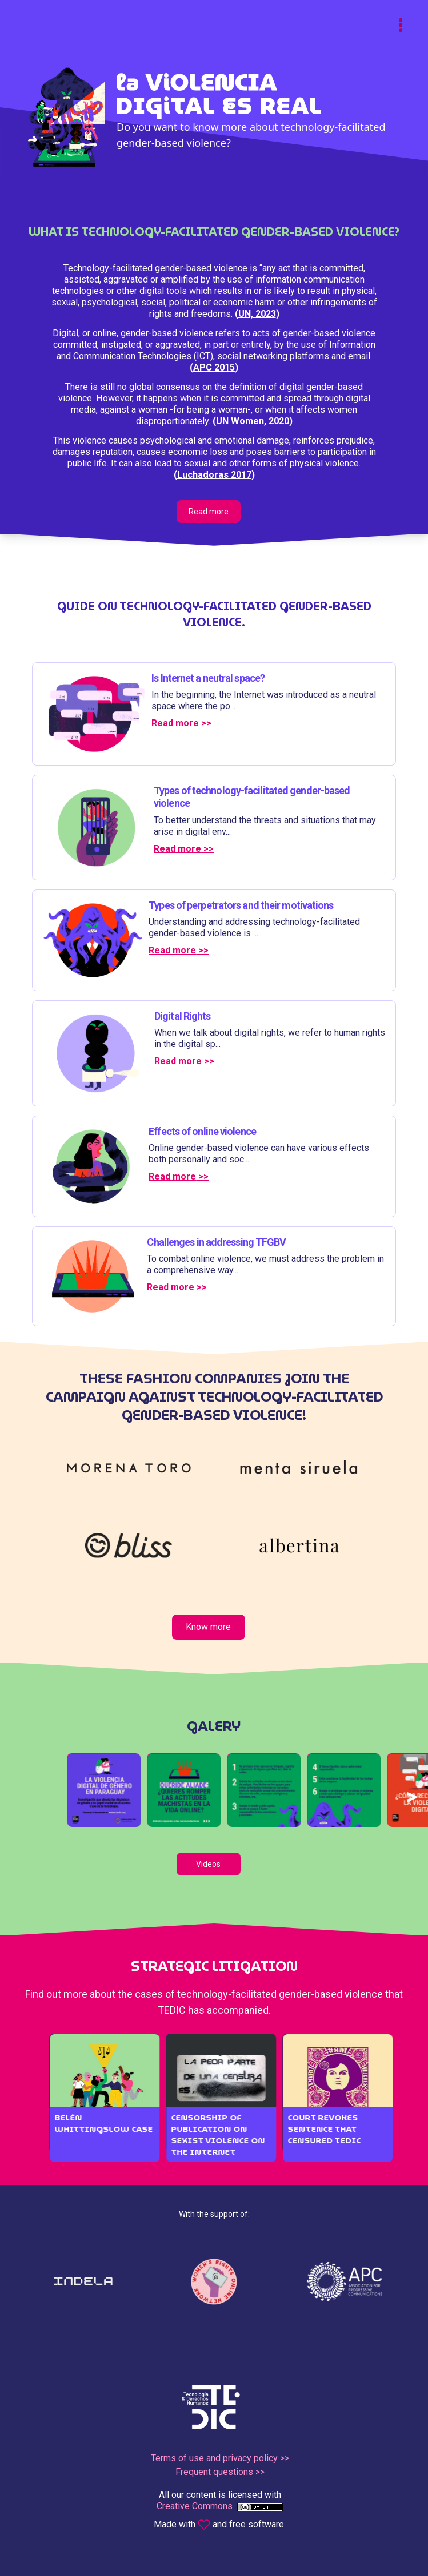  I want to click on Terms of use and privacy policy >>, so click(220, 2458).